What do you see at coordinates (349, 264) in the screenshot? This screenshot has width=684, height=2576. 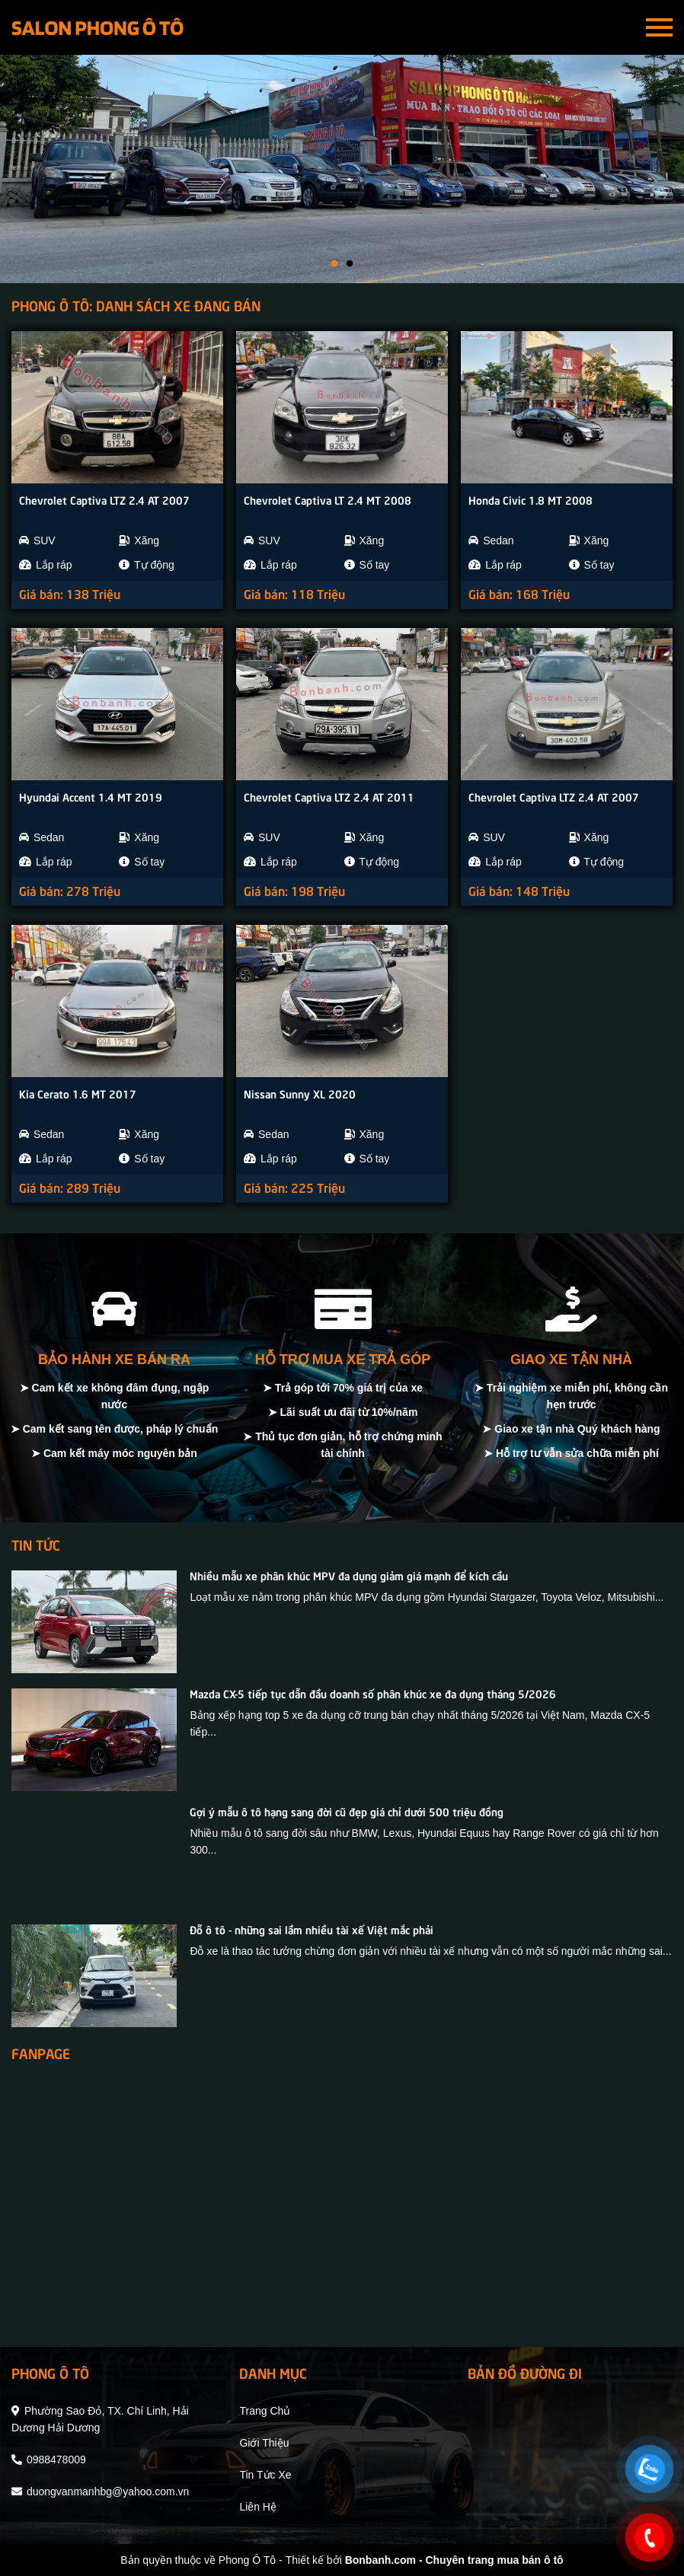 I see `2 [tab]` at bounding box center [349, 264].